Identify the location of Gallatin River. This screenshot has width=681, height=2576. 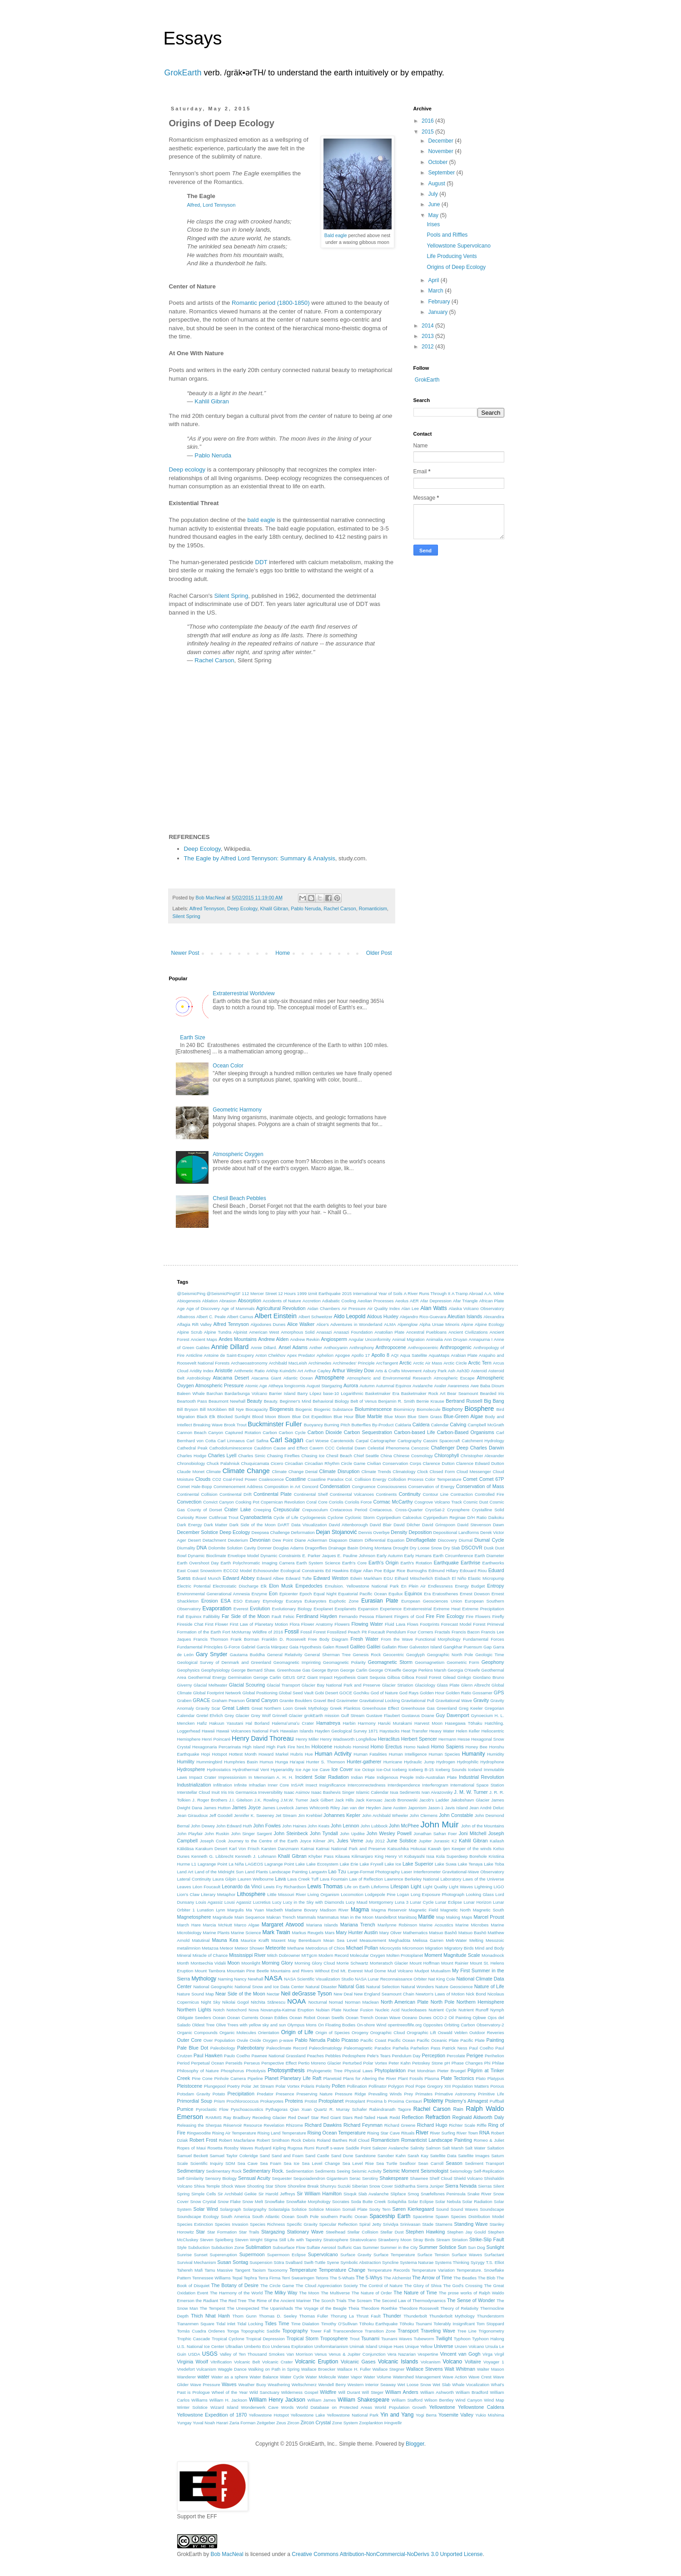
(395, 1646).